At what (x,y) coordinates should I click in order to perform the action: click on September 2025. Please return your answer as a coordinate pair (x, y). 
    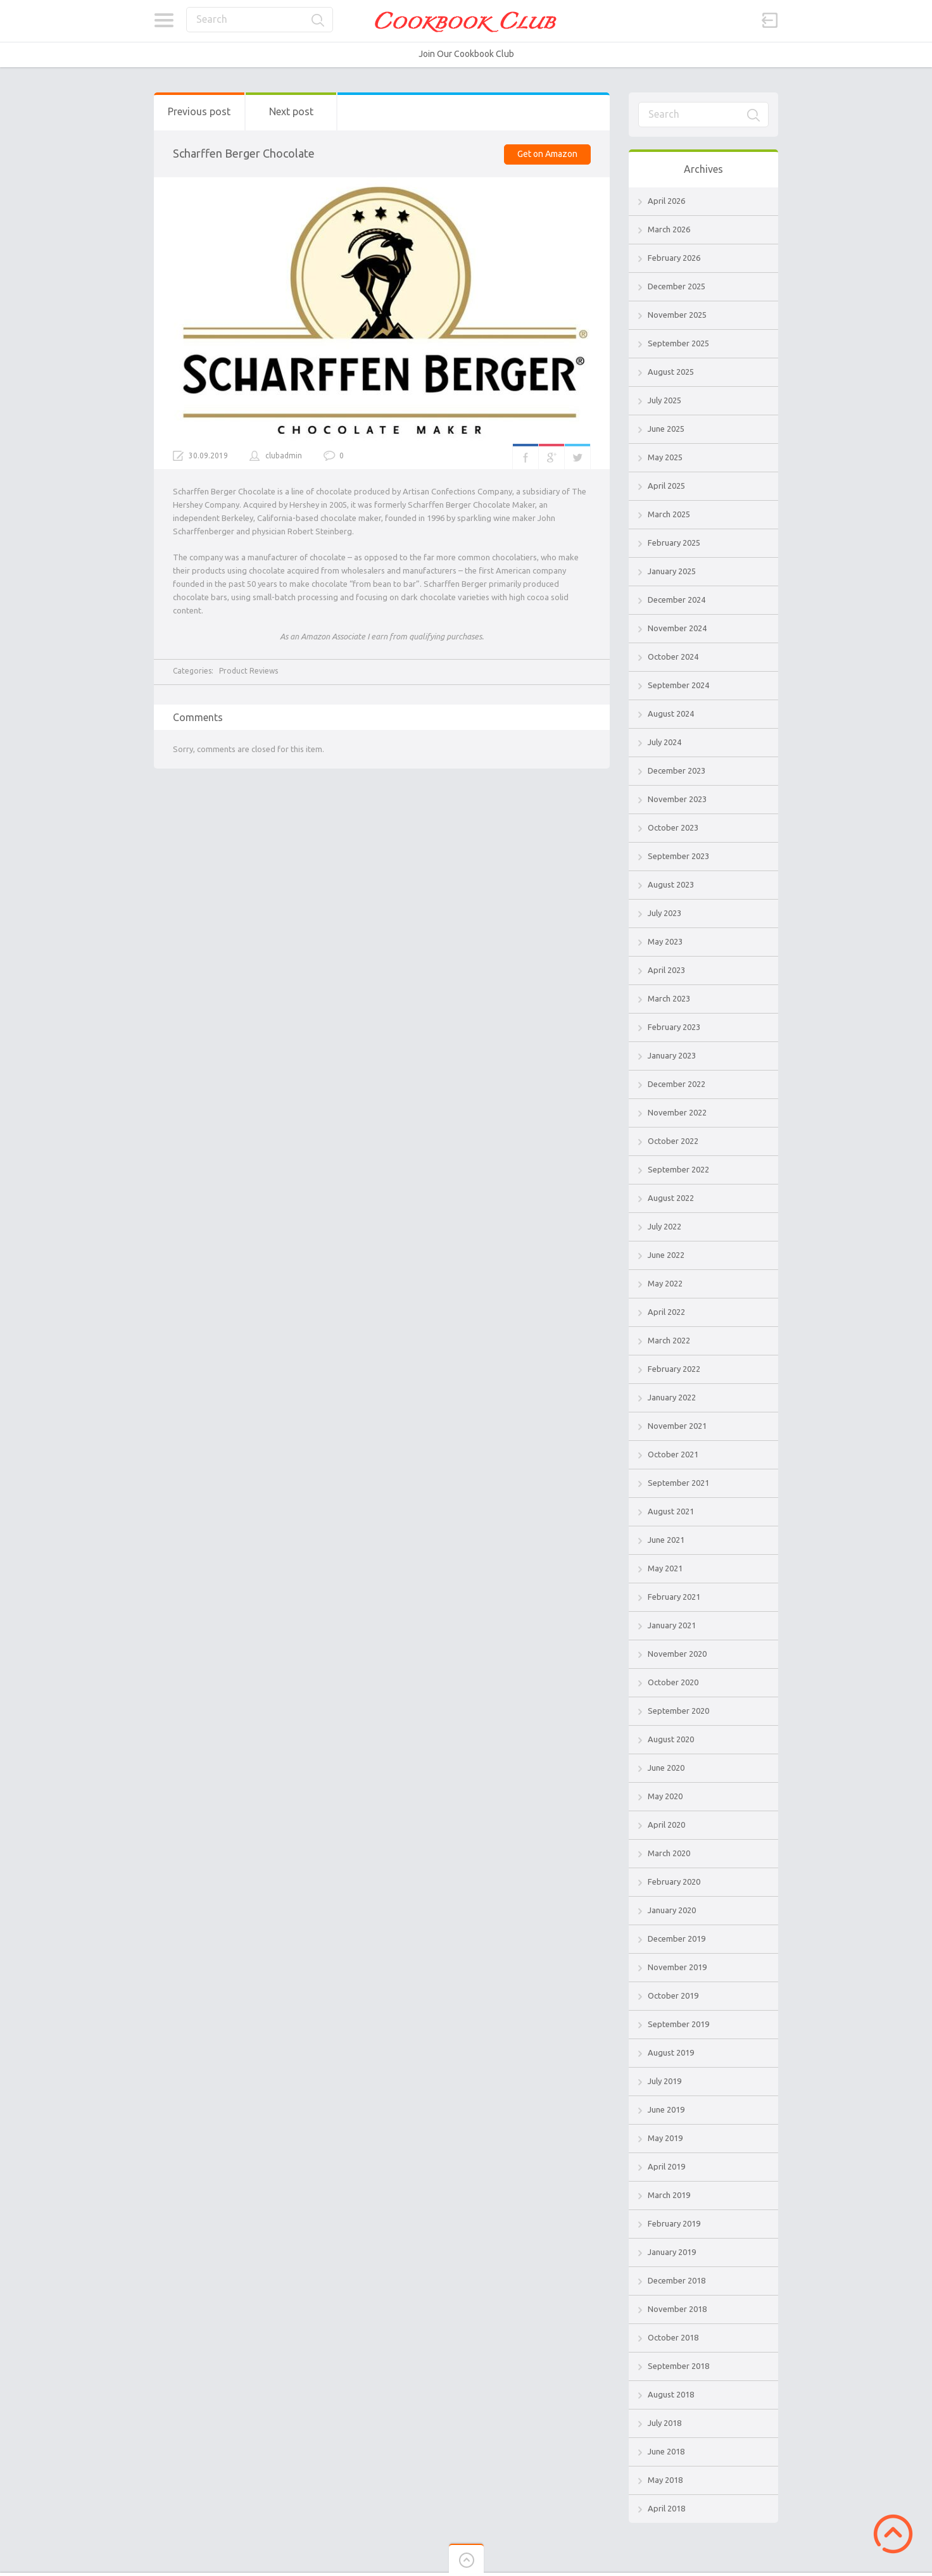
    Looking at the image, I should click on (678, 343).